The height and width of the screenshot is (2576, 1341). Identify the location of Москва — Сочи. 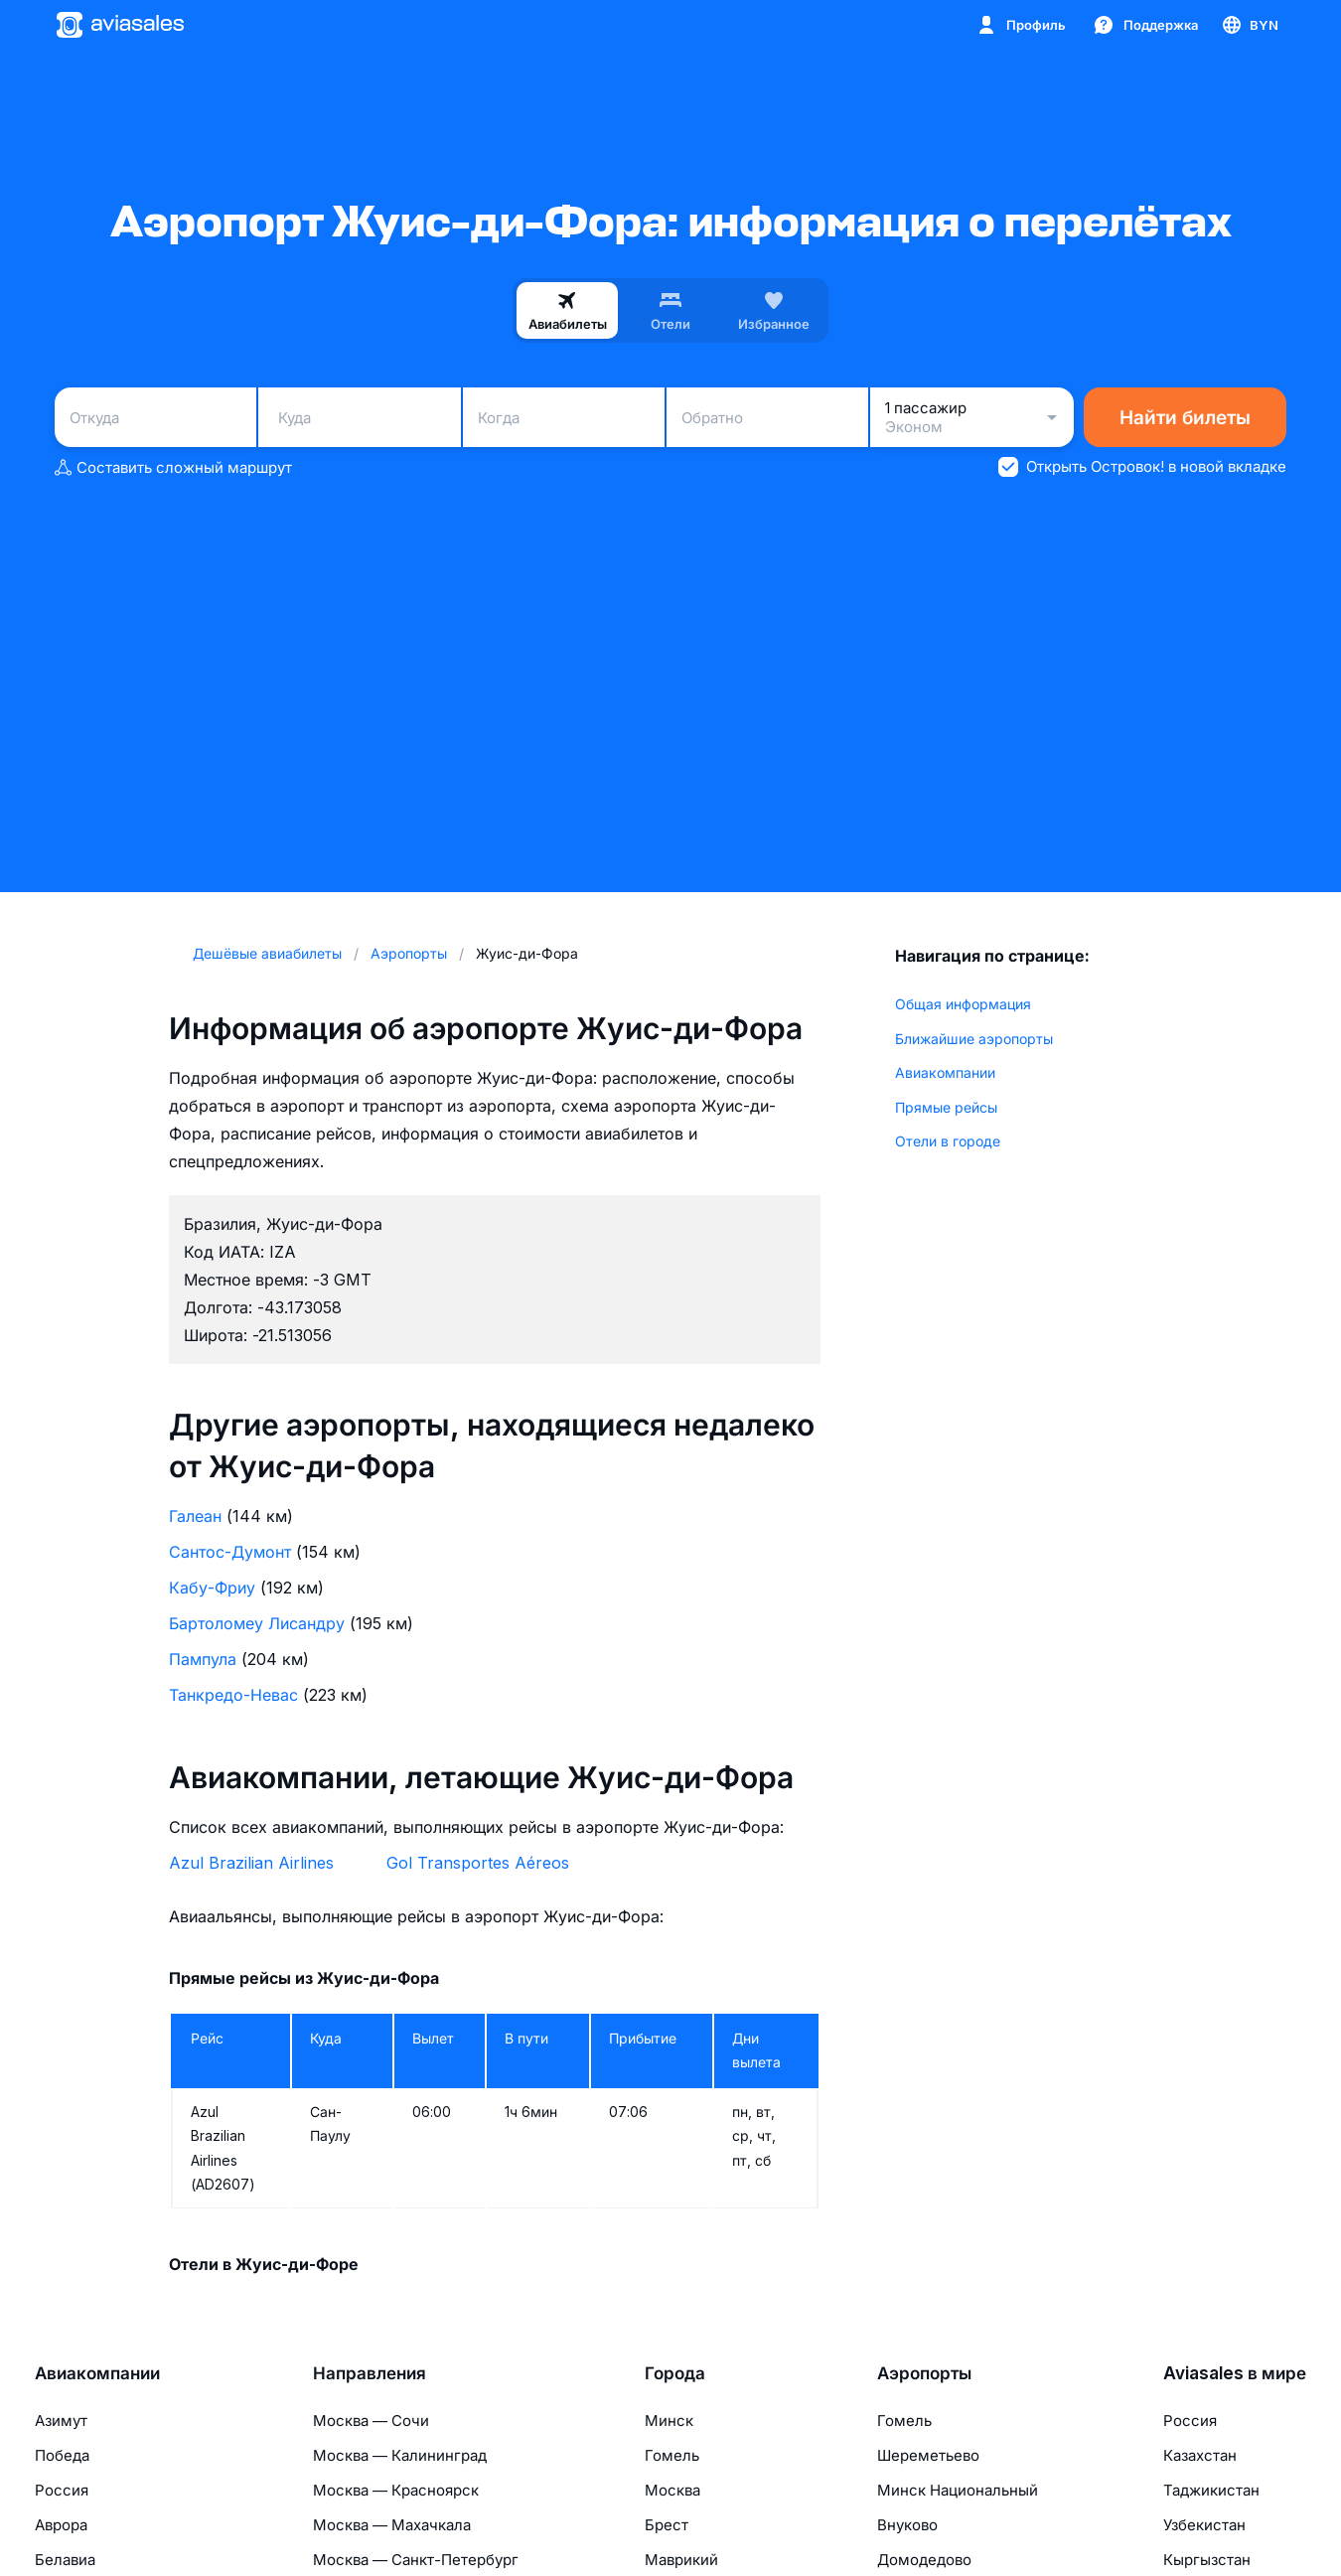
(371, 2420).